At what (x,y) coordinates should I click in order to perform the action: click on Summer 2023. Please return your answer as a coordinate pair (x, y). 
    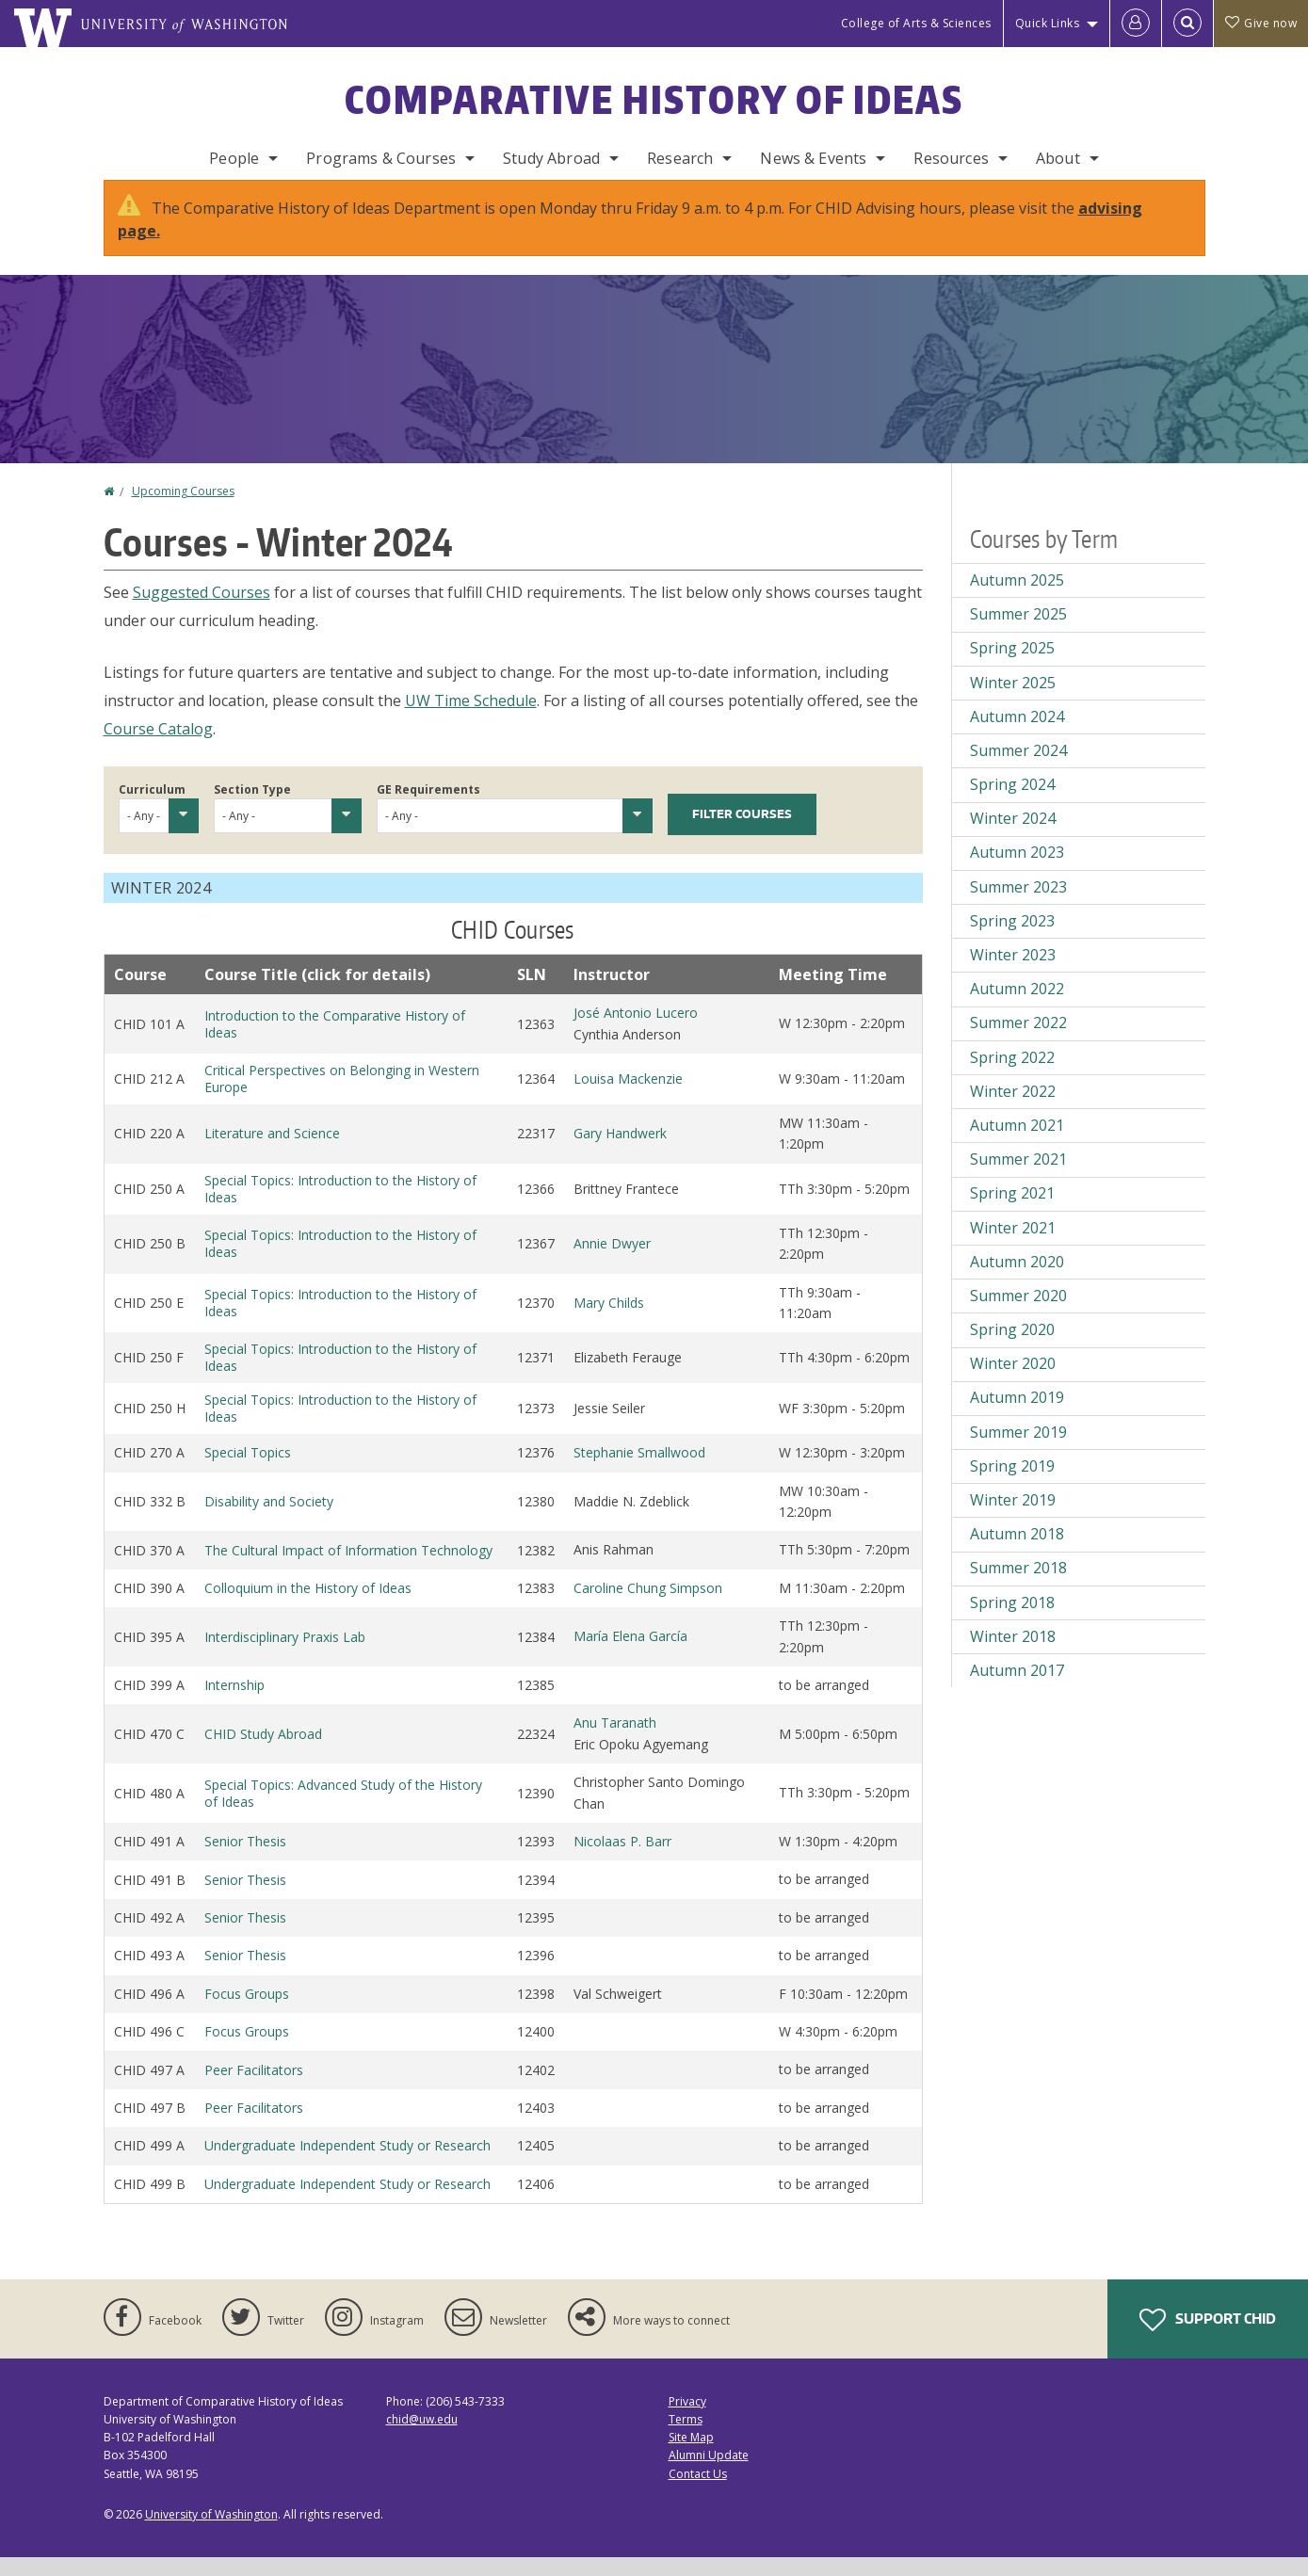
    Looking at the image, I should click on (1018, 905).